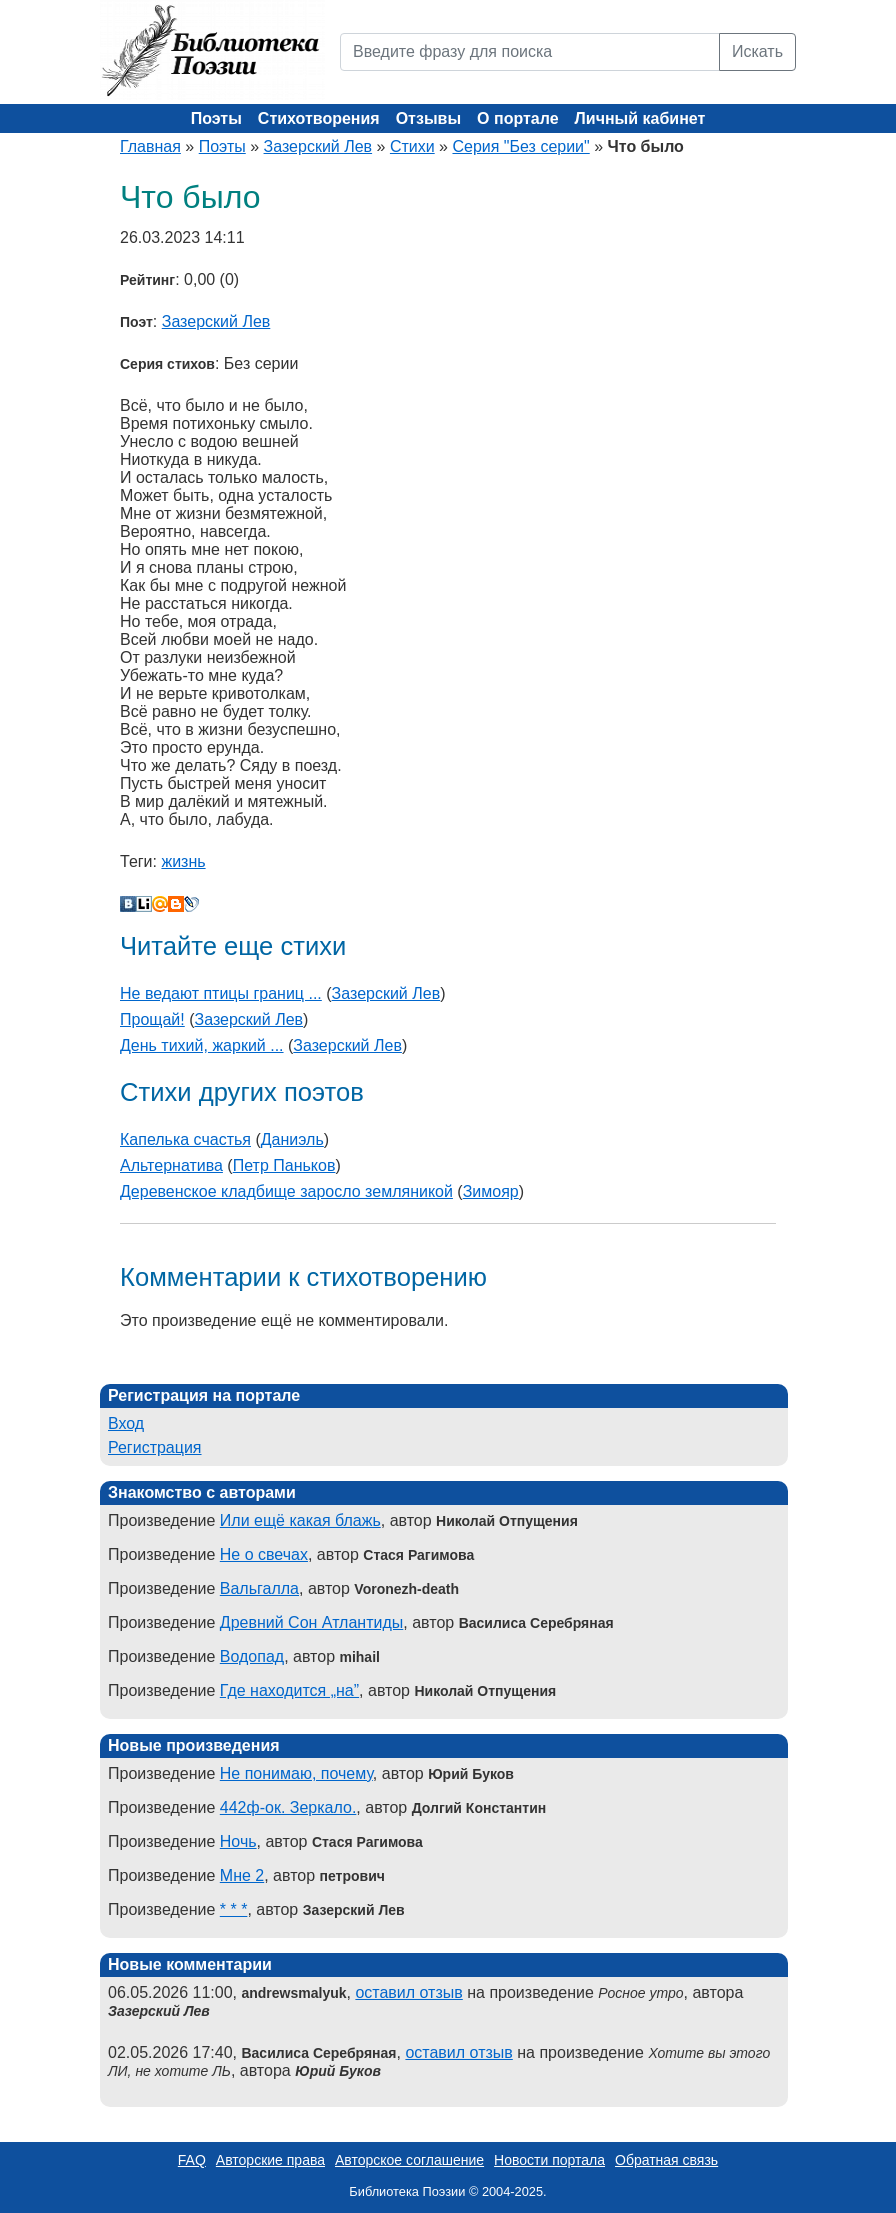 The image size is (896, 2213). I want to click on Авторское соглашение, so click(409, 2160).